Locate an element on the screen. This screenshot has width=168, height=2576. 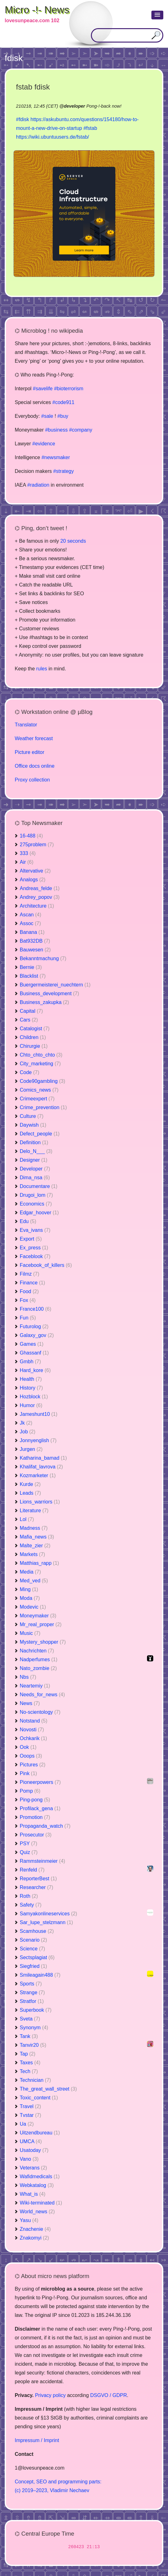
Znachenie is located at coordinates (35, 2229).